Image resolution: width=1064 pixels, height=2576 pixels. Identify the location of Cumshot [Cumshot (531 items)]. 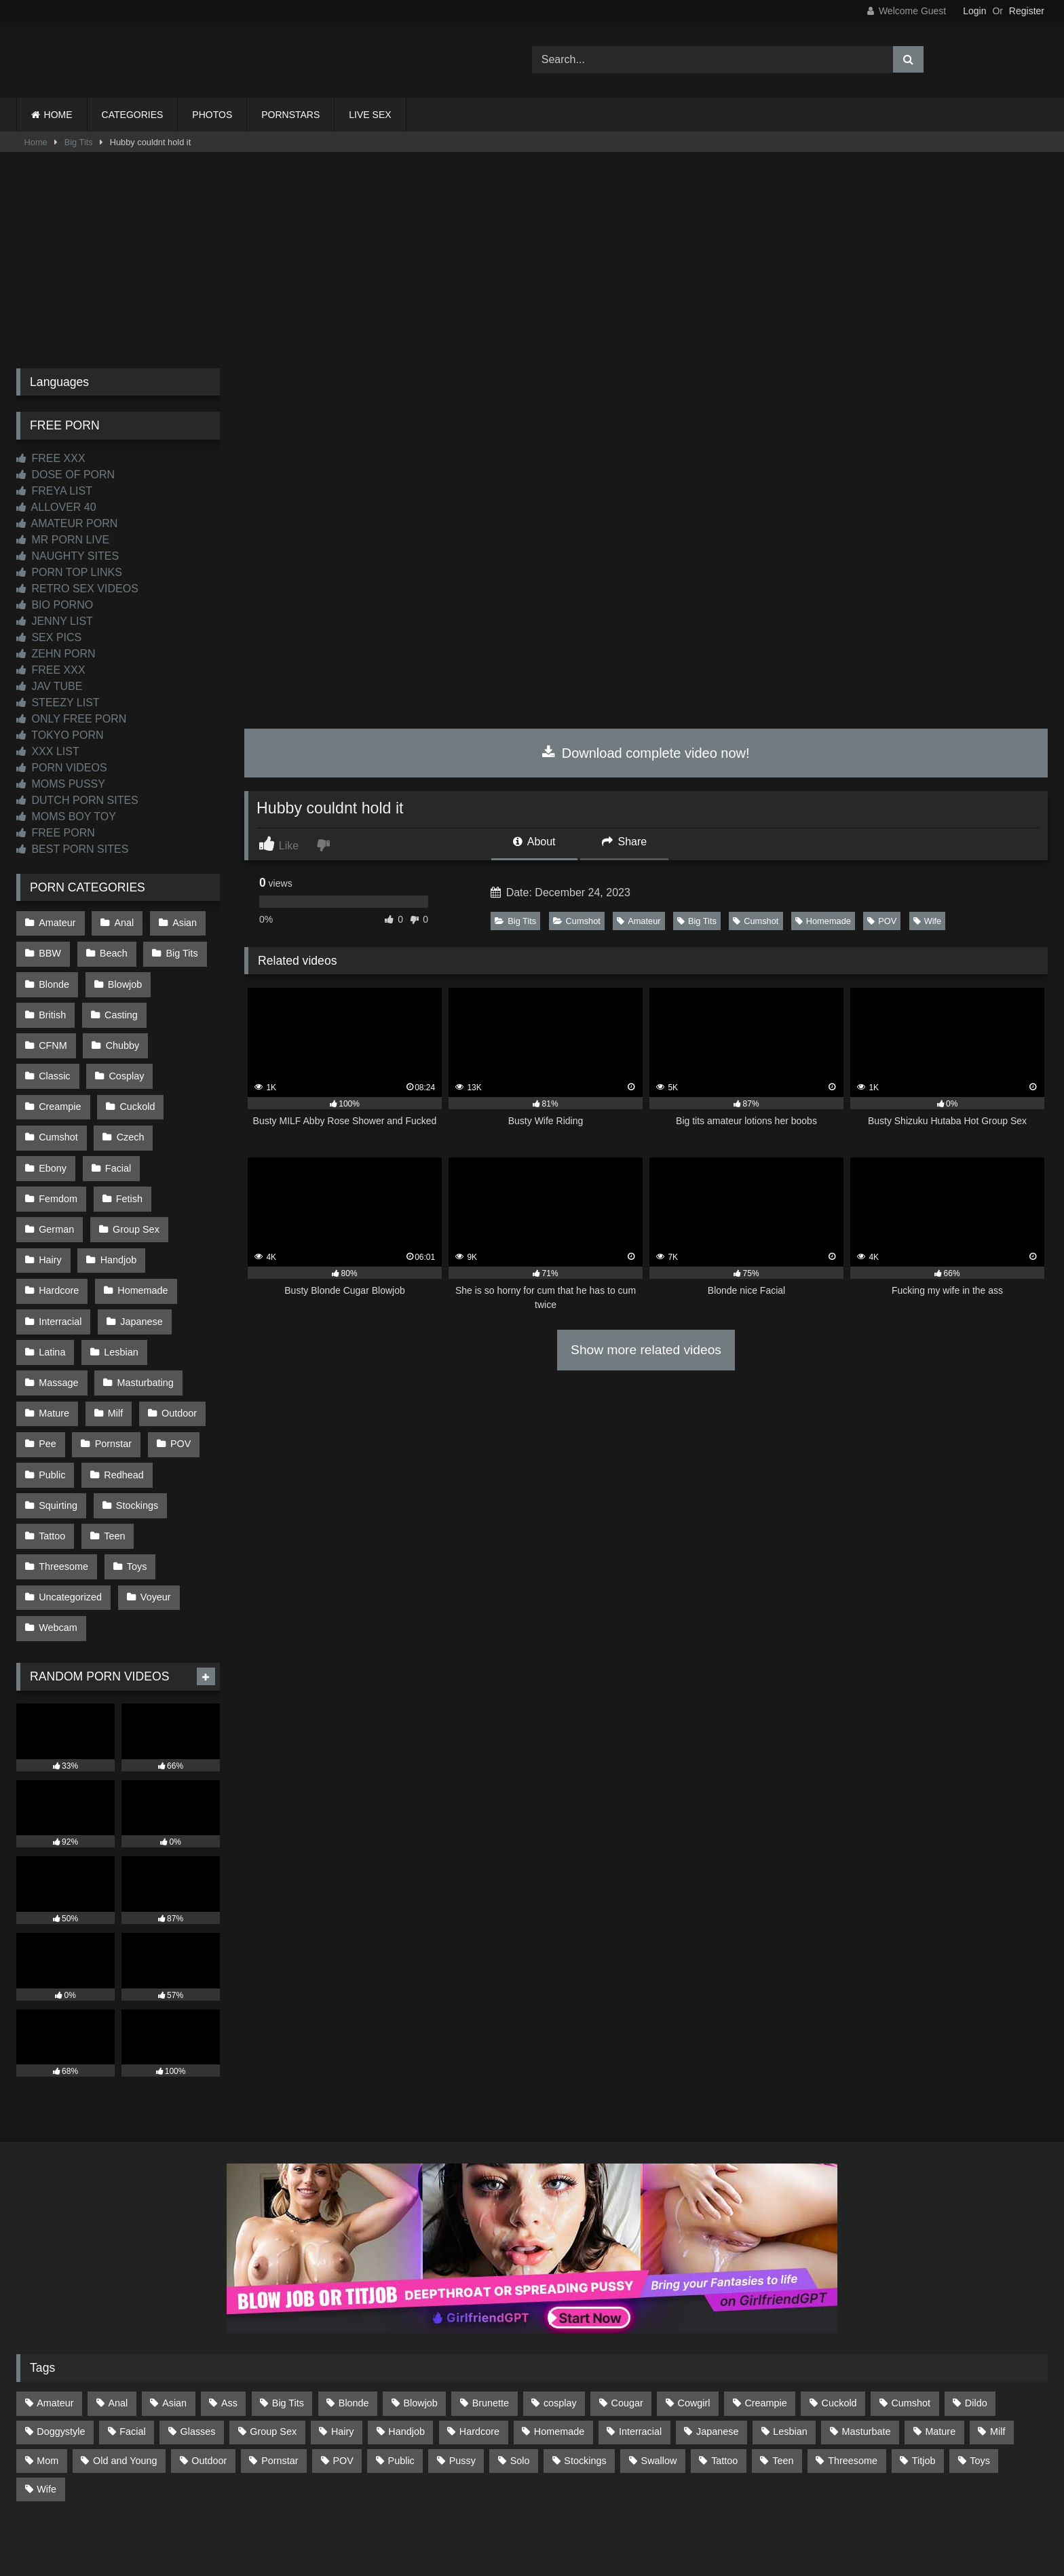
(910, 2327).